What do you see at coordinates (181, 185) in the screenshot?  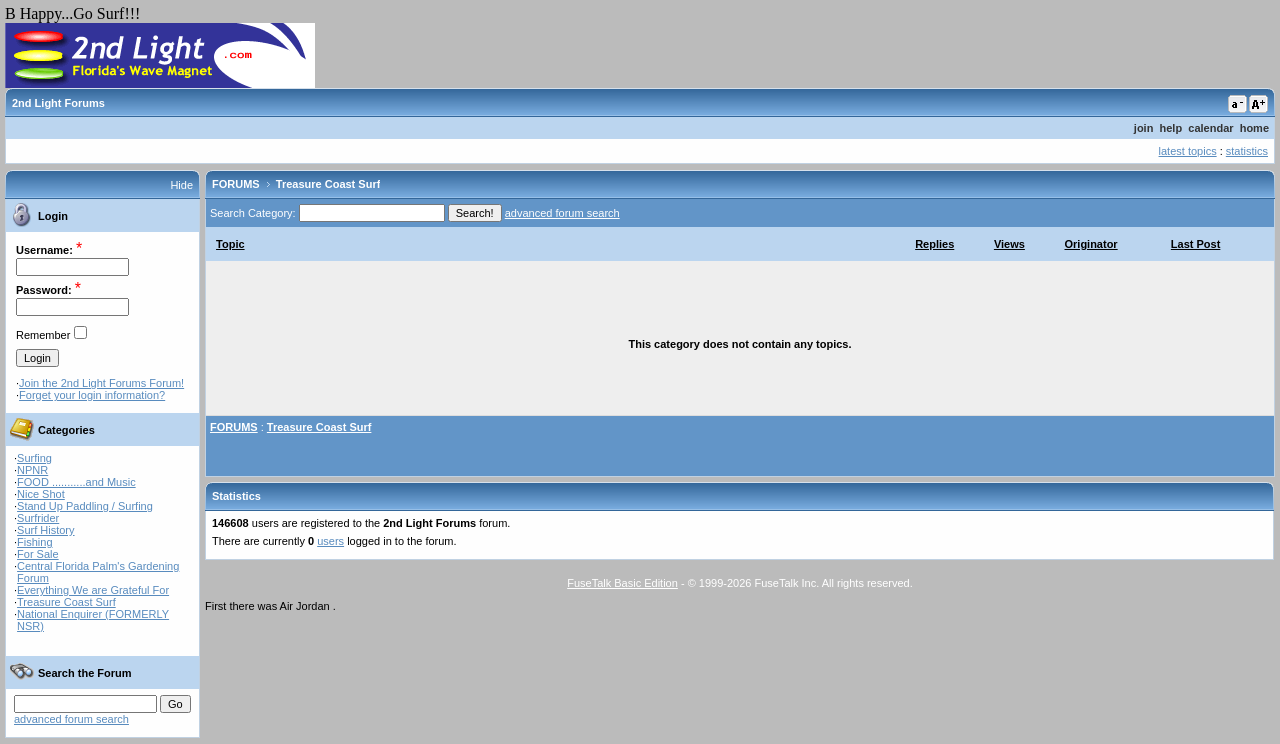 I see `Hide` at bounding box center [181, 185].